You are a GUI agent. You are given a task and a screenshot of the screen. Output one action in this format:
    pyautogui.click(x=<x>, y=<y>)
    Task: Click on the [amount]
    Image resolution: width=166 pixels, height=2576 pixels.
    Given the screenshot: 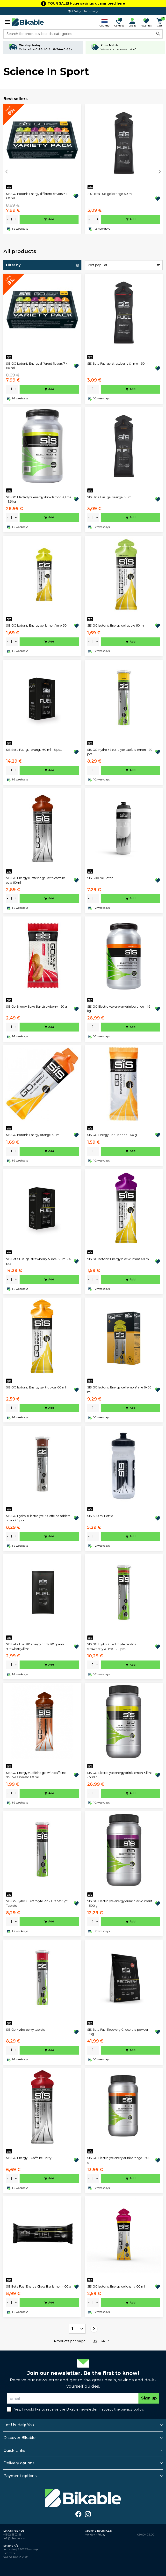 What is the action you would take?
    pyautogui.click(x=11, y=219)
    